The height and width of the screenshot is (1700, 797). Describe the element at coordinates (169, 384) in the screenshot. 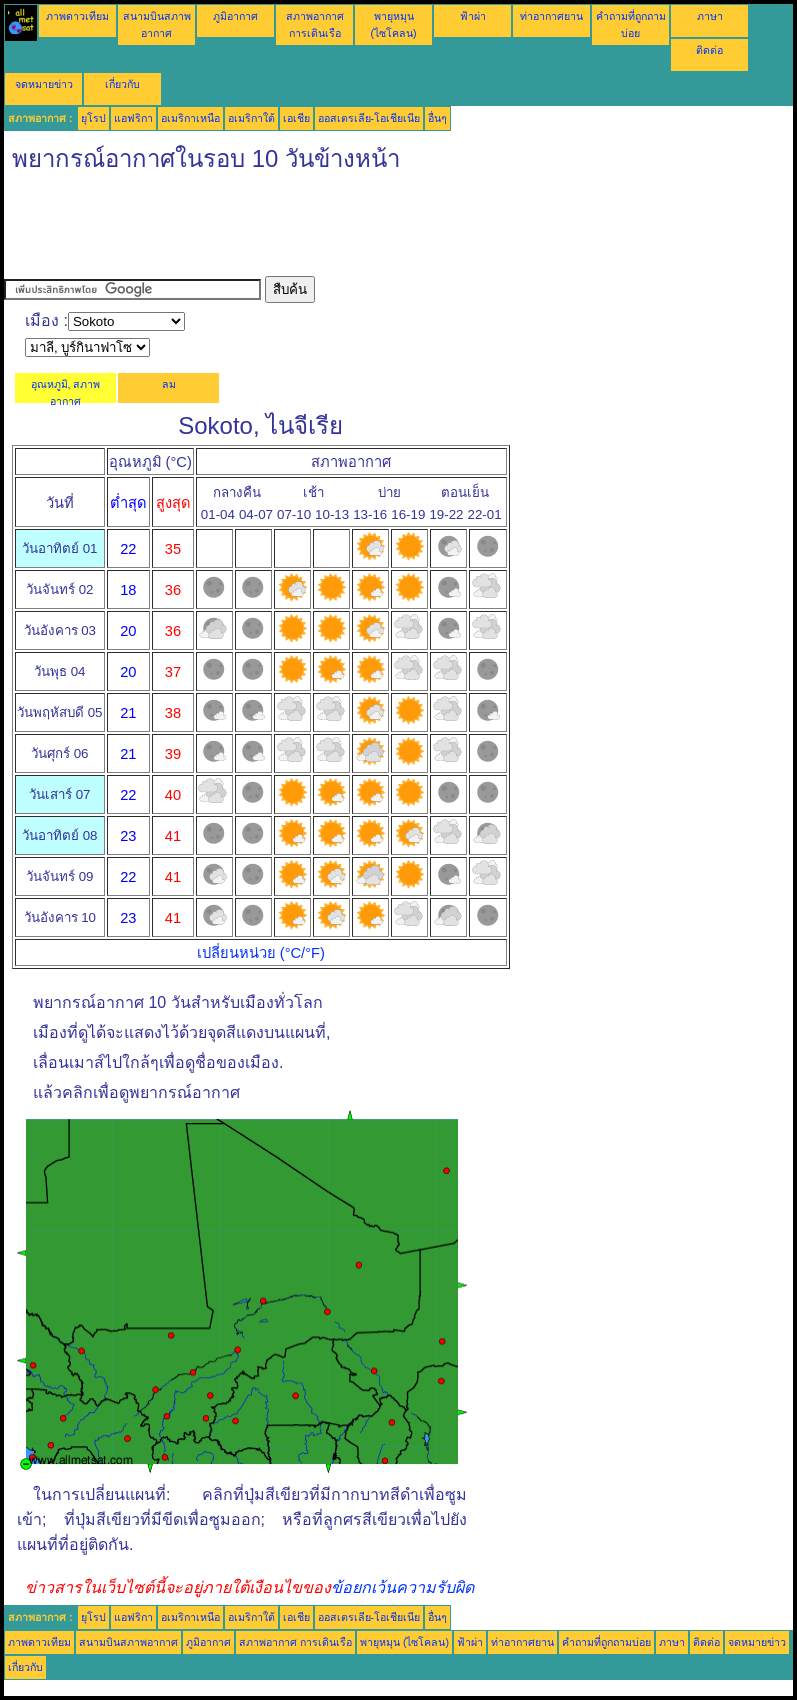

I see `ลม` at that location.